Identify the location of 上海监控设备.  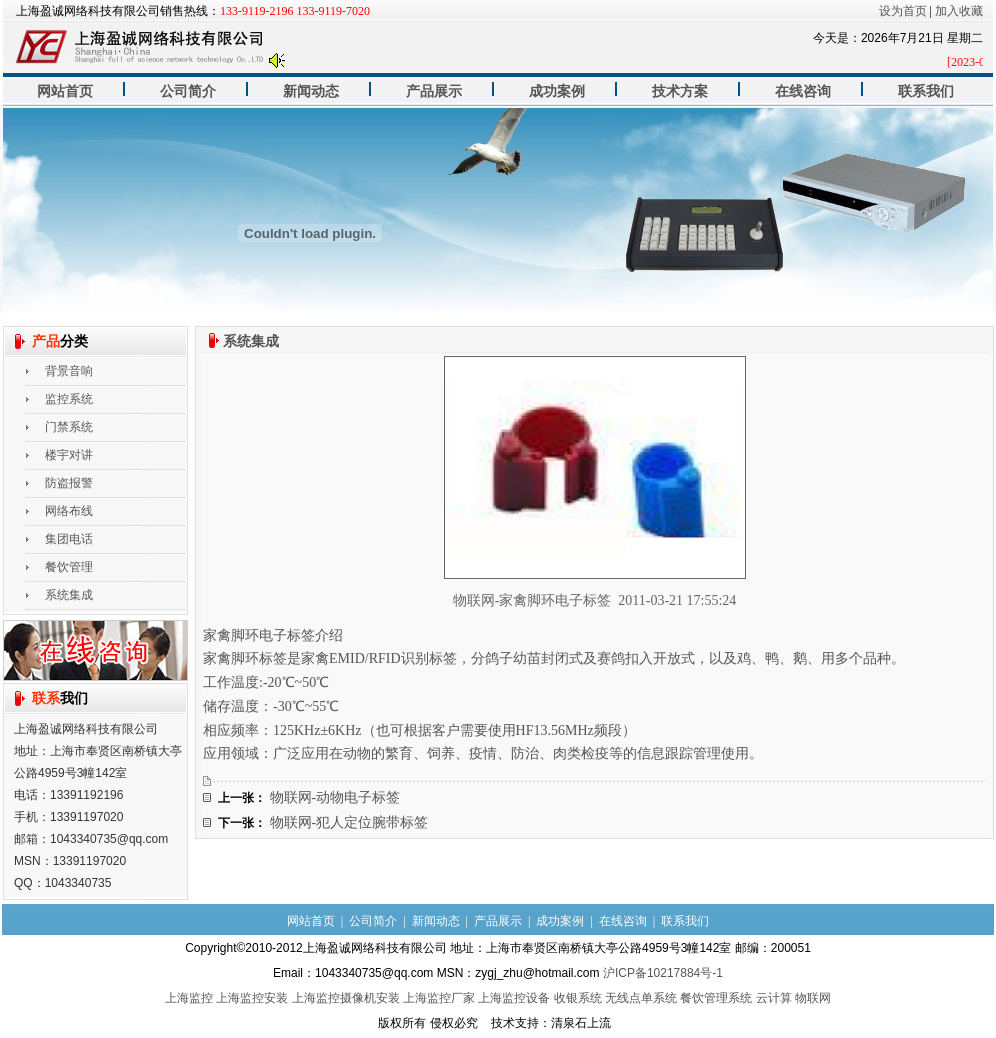
(514, 998).